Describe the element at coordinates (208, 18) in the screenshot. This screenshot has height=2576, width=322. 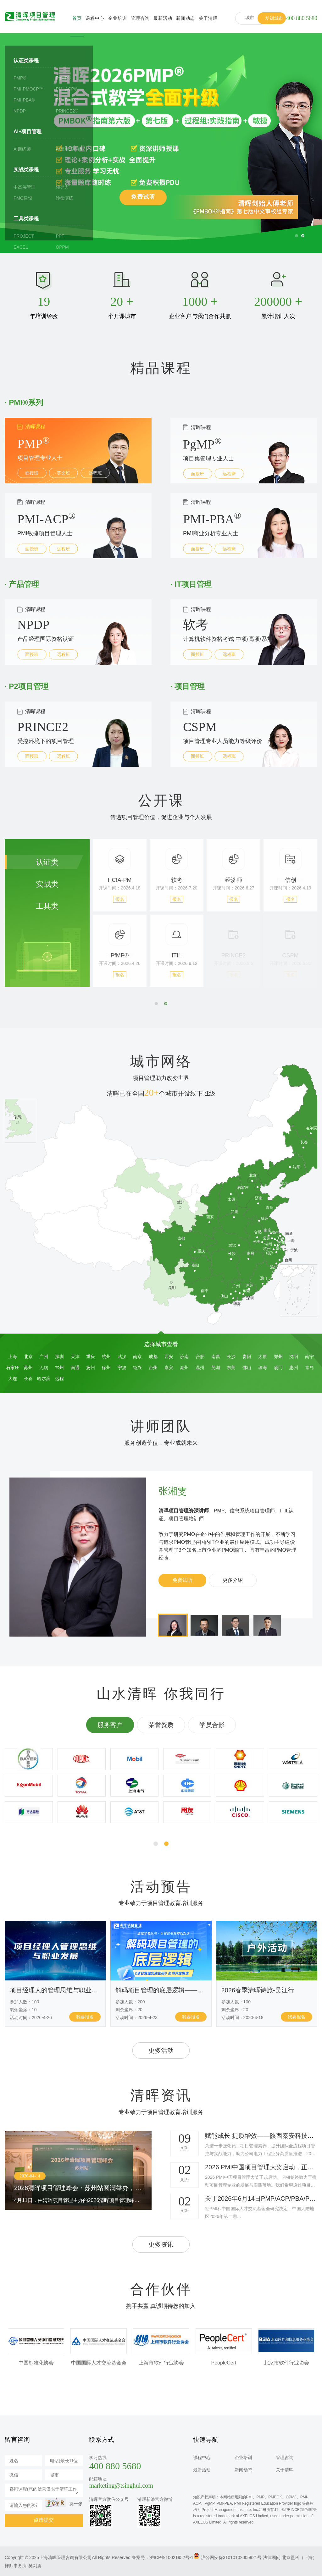
I see `关于清晖` at that location.